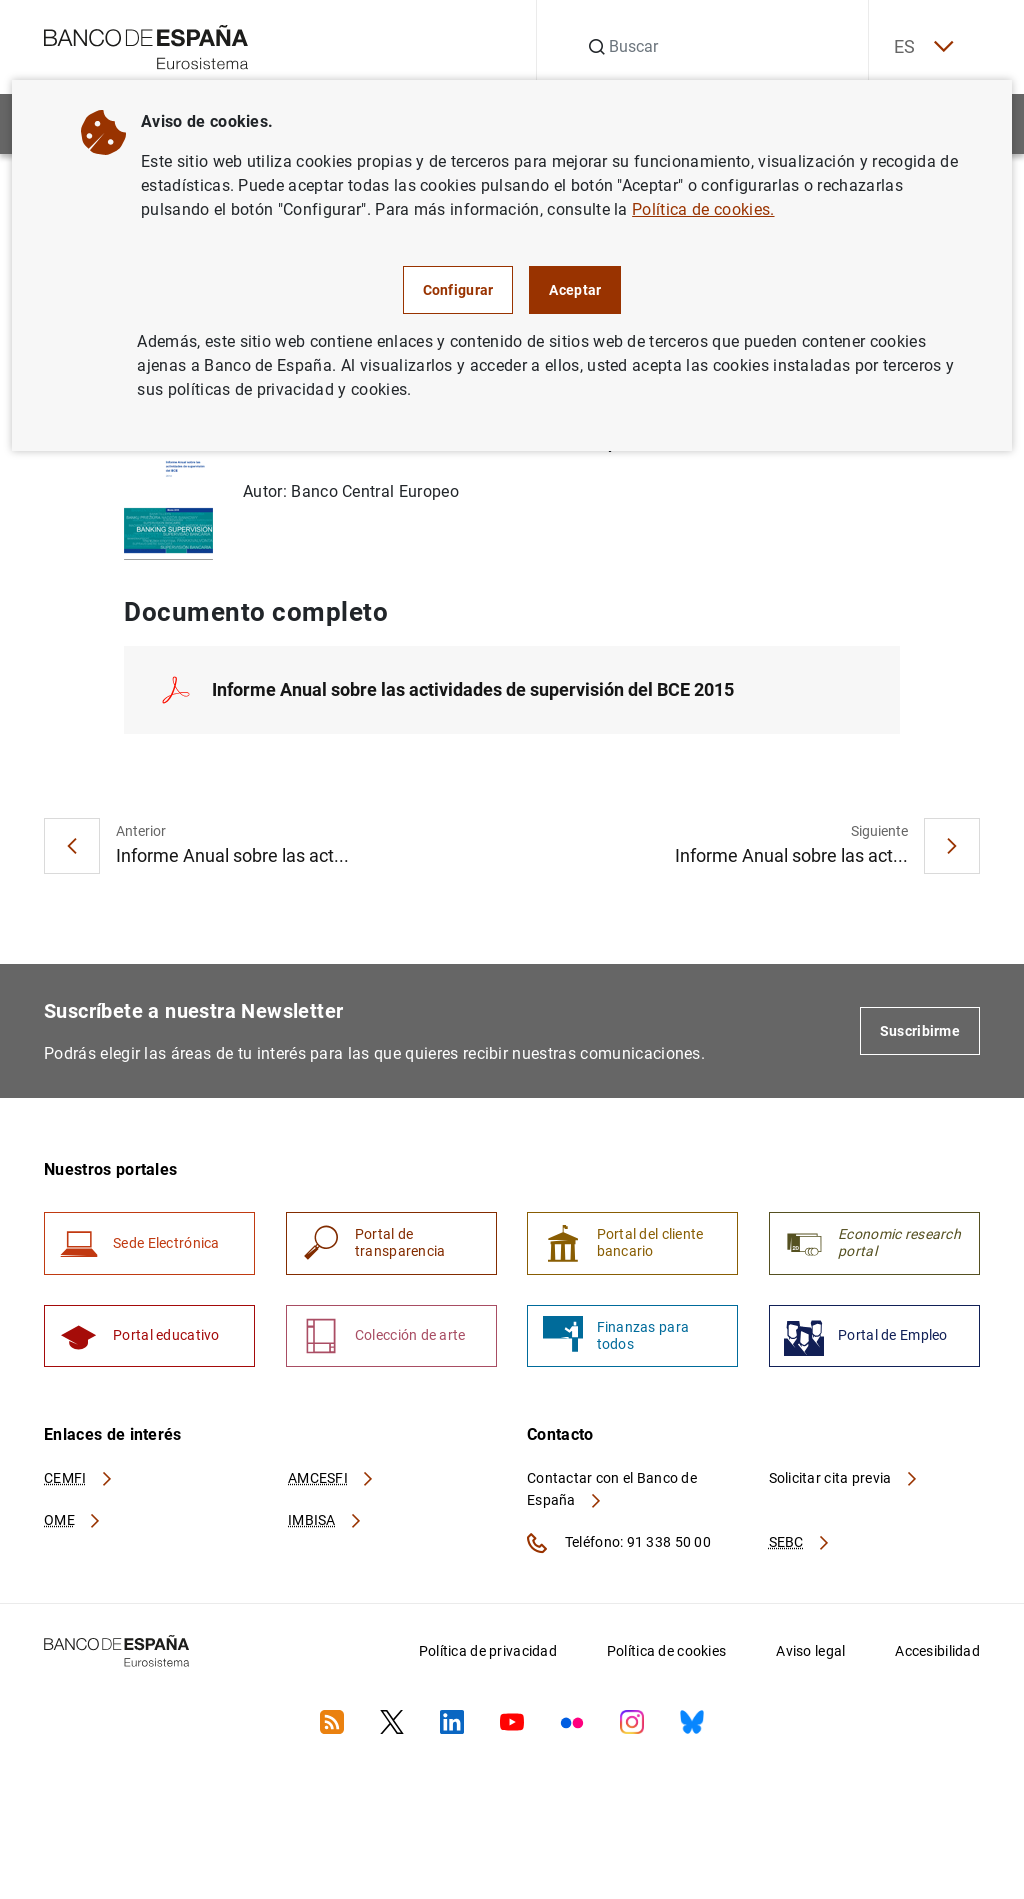 Image resolution: width=1024 pixels, height=1899 pixels. What do you see at coordinates (918, 47) in the screenshot?
I see `ES` at bounding box center [918, 47].